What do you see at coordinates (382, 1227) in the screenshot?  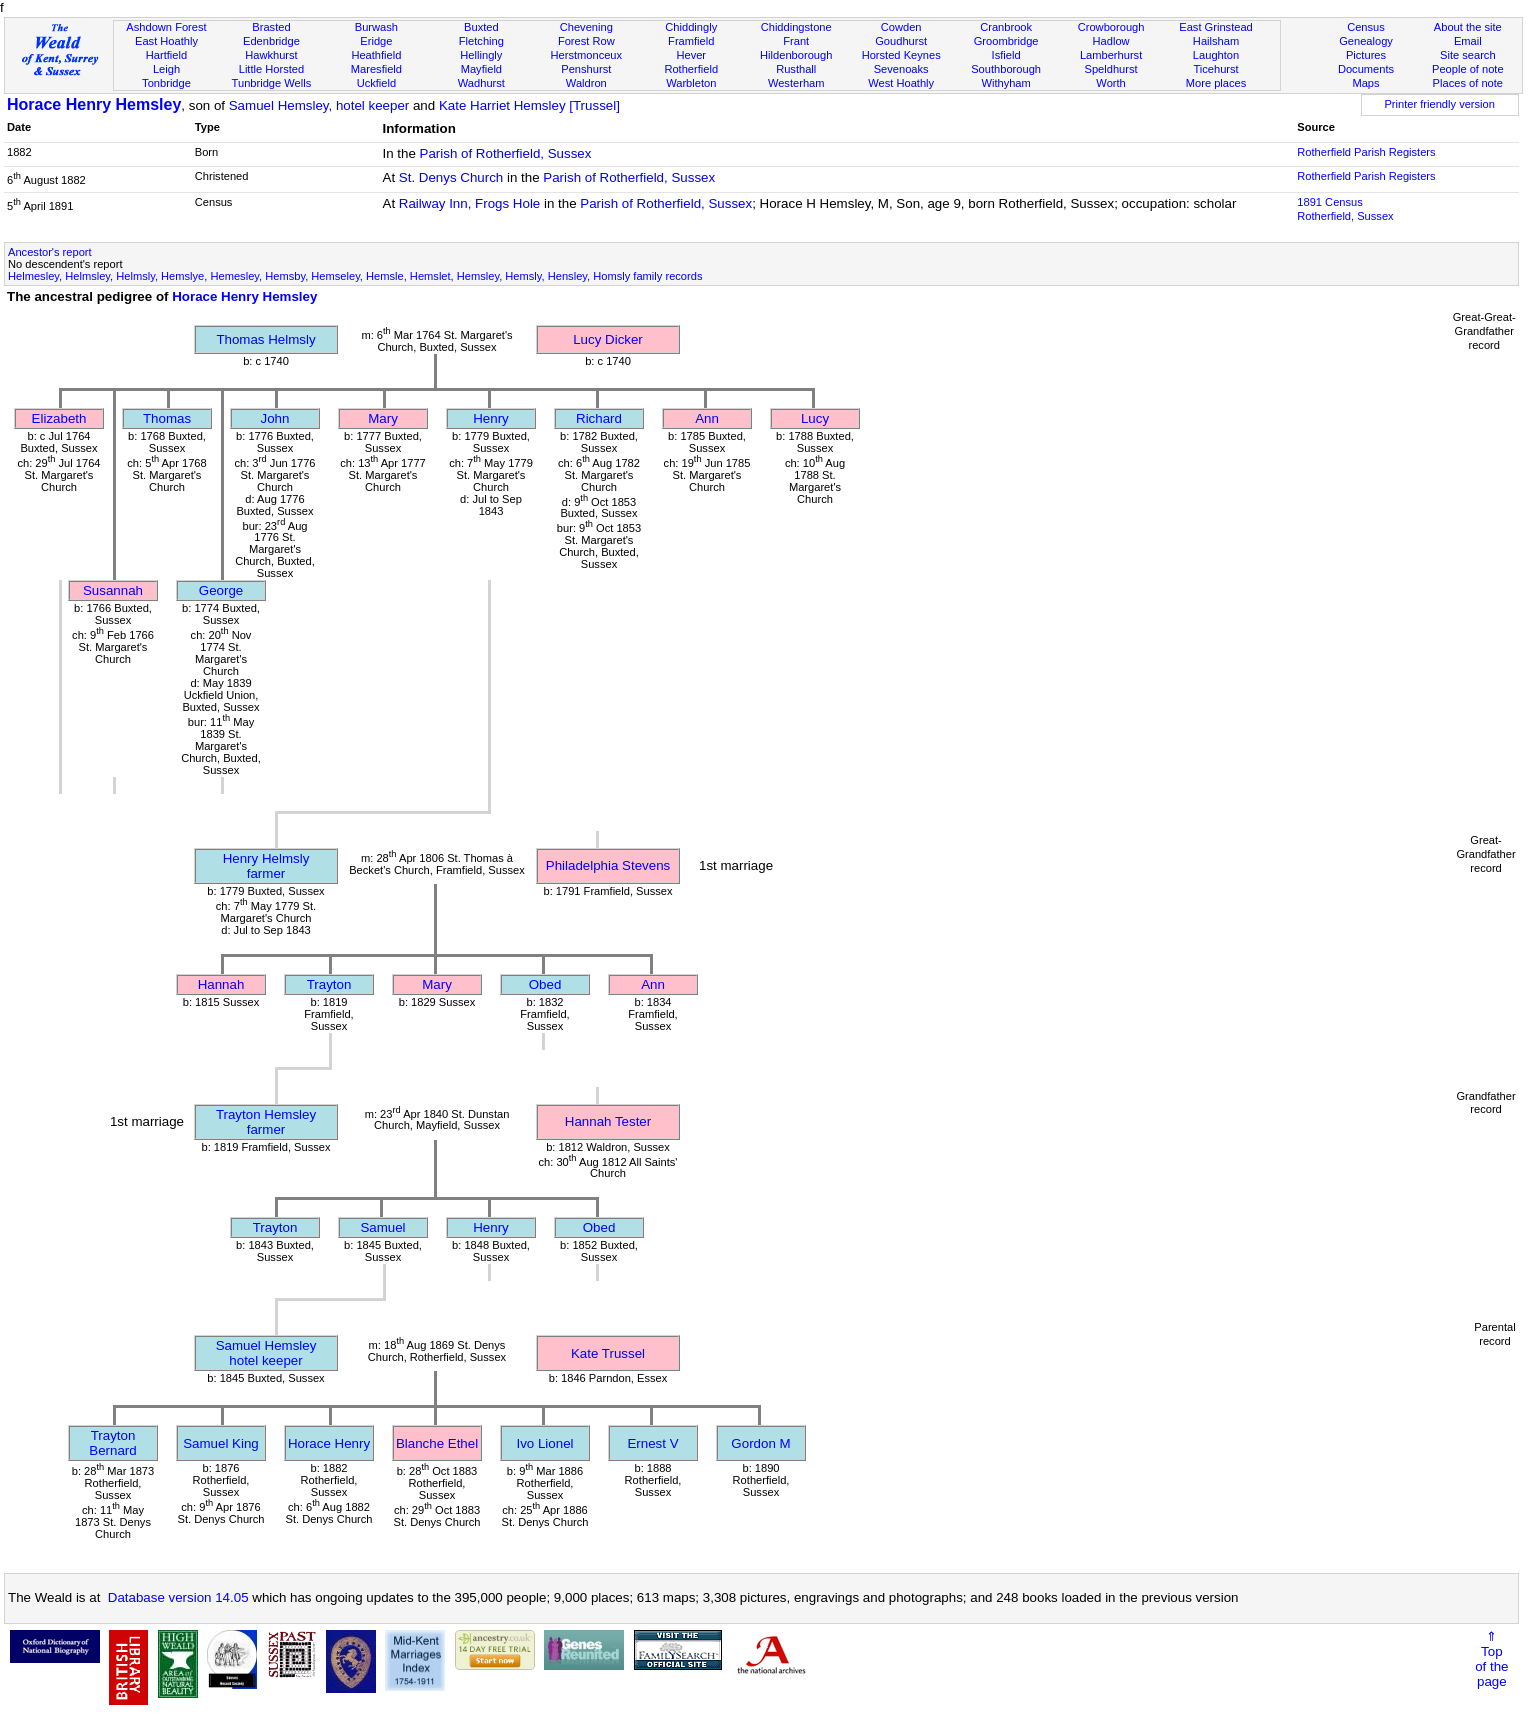 I see `Samuel` at bounding box center [382, 1227].